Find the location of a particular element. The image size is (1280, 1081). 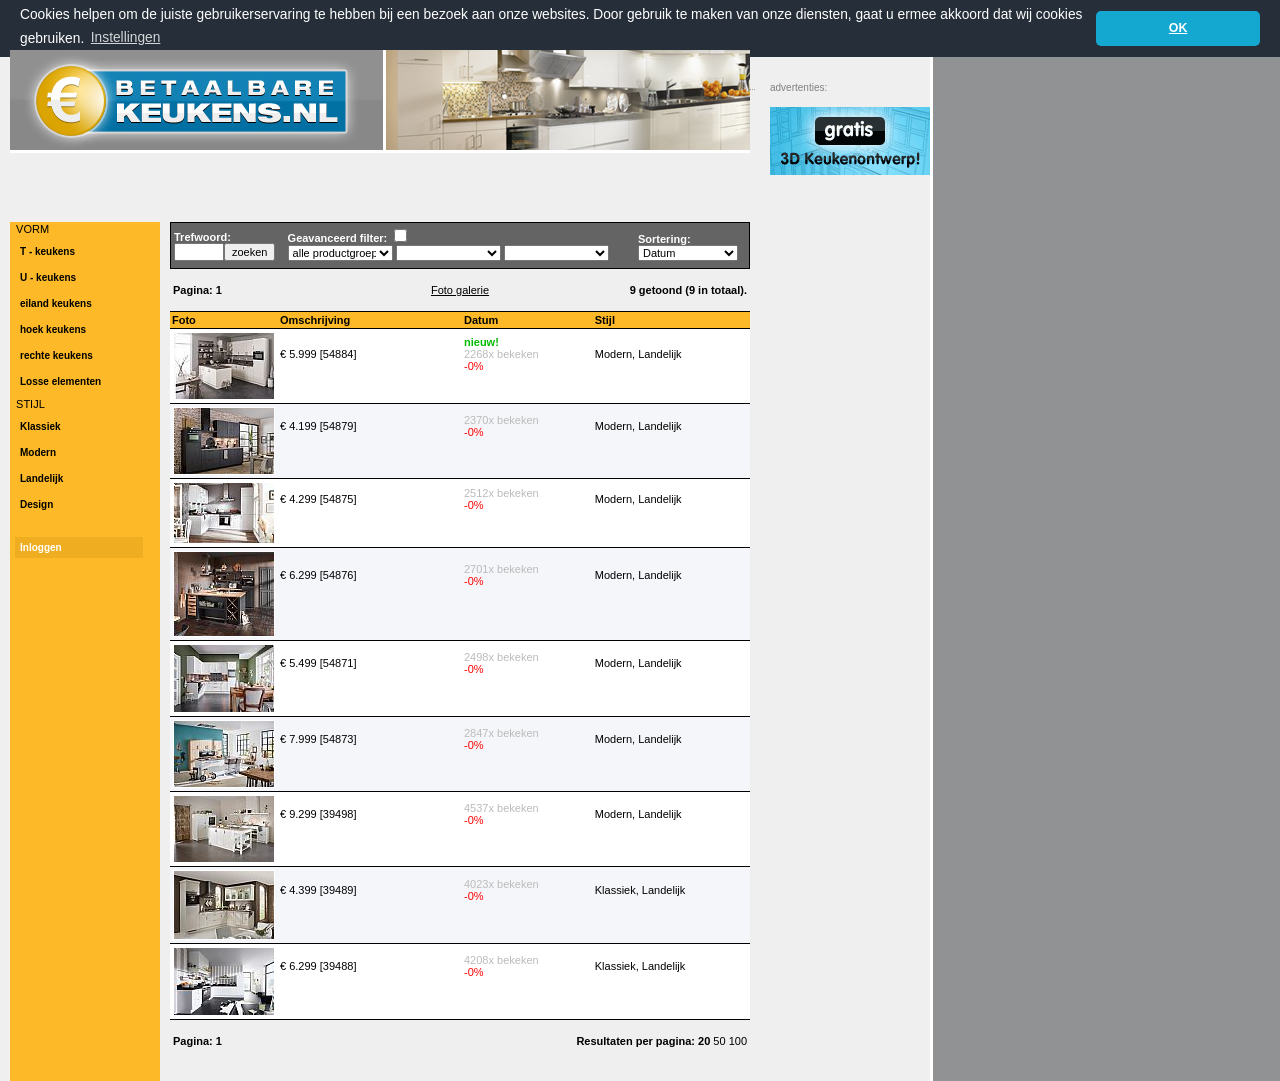

50 is located at coordinates (720, 1041).